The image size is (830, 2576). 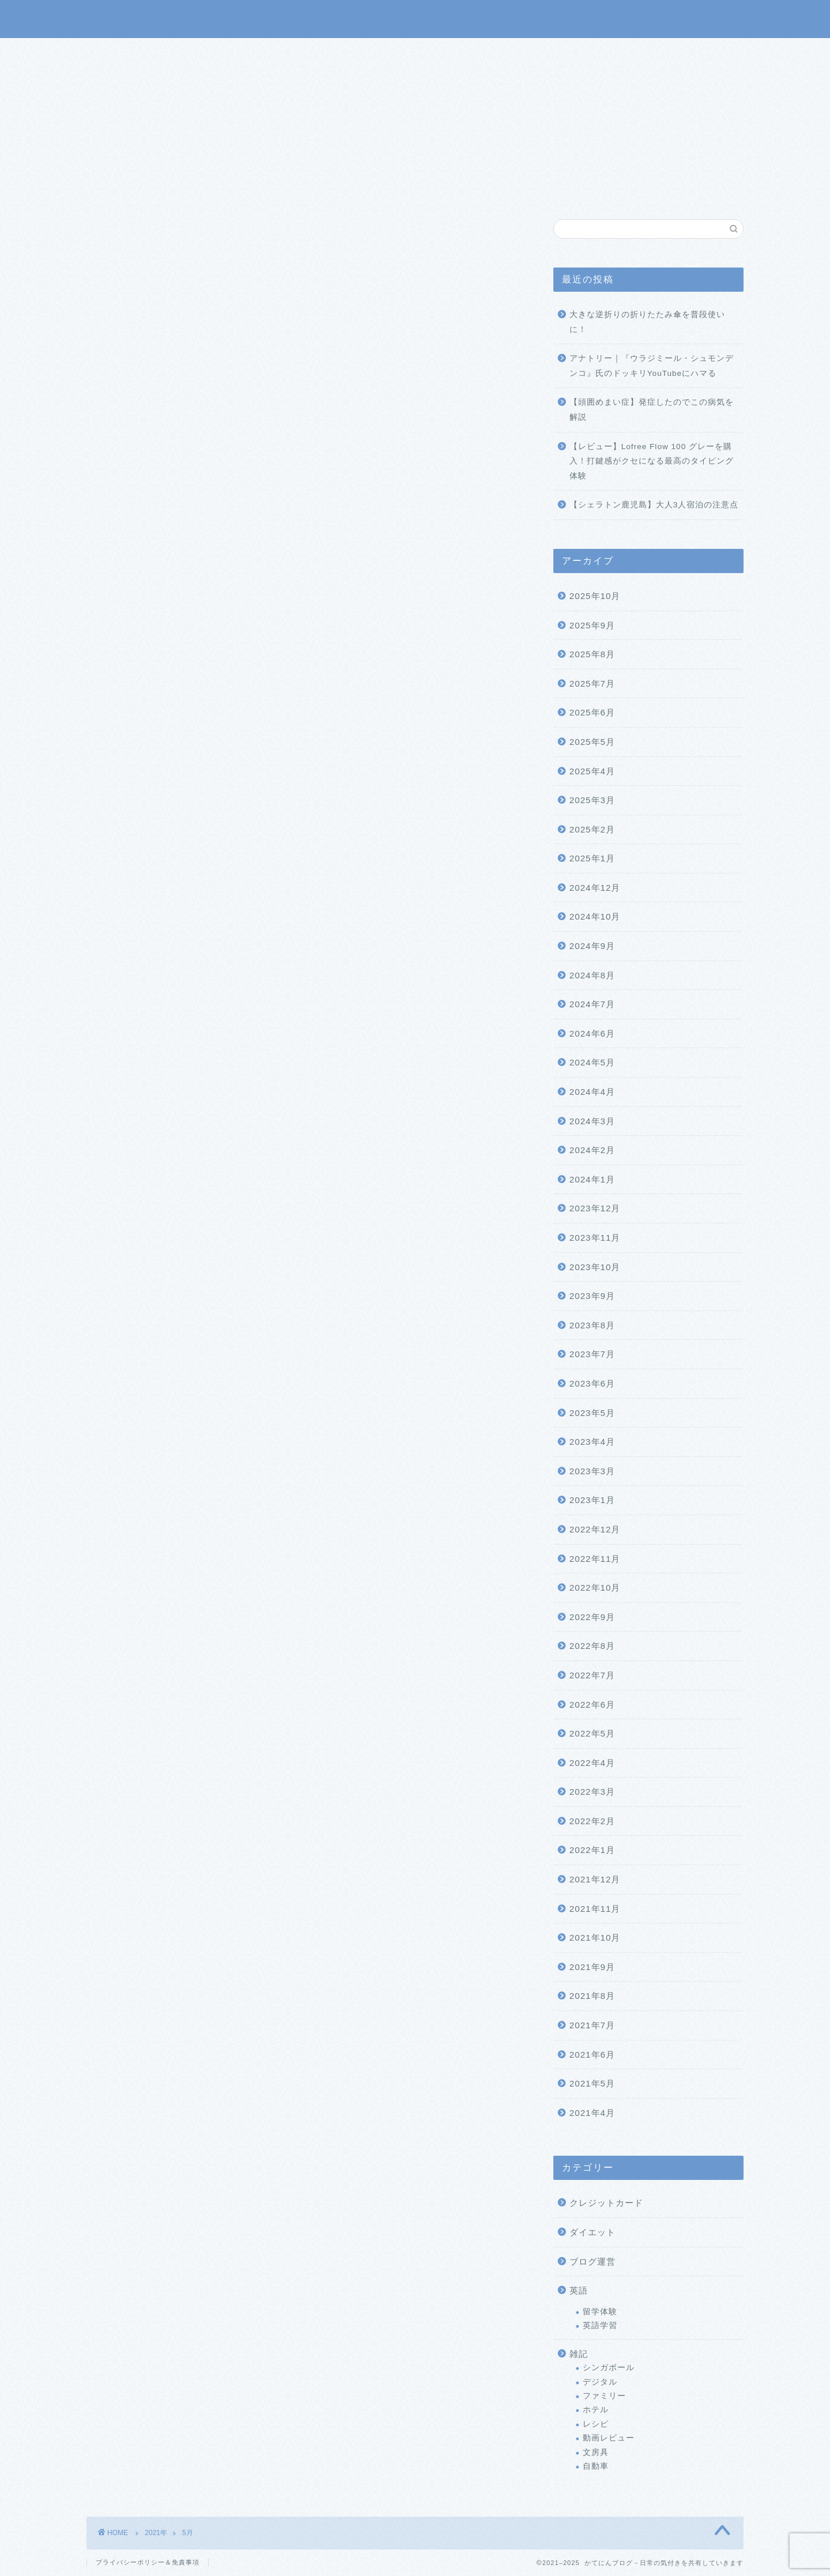 What do you see at coordinates (609, 2438) in the screenshot?
I see `動画レビュー` at bounding box center [609, 2438].